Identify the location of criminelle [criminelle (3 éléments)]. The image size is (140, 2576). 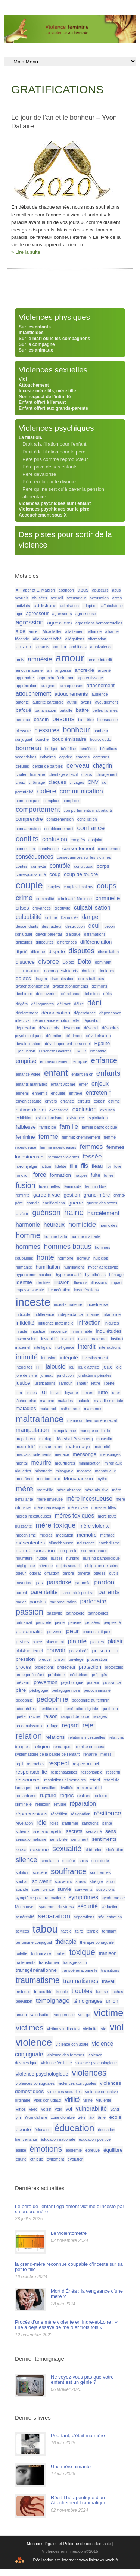
(107, 898).